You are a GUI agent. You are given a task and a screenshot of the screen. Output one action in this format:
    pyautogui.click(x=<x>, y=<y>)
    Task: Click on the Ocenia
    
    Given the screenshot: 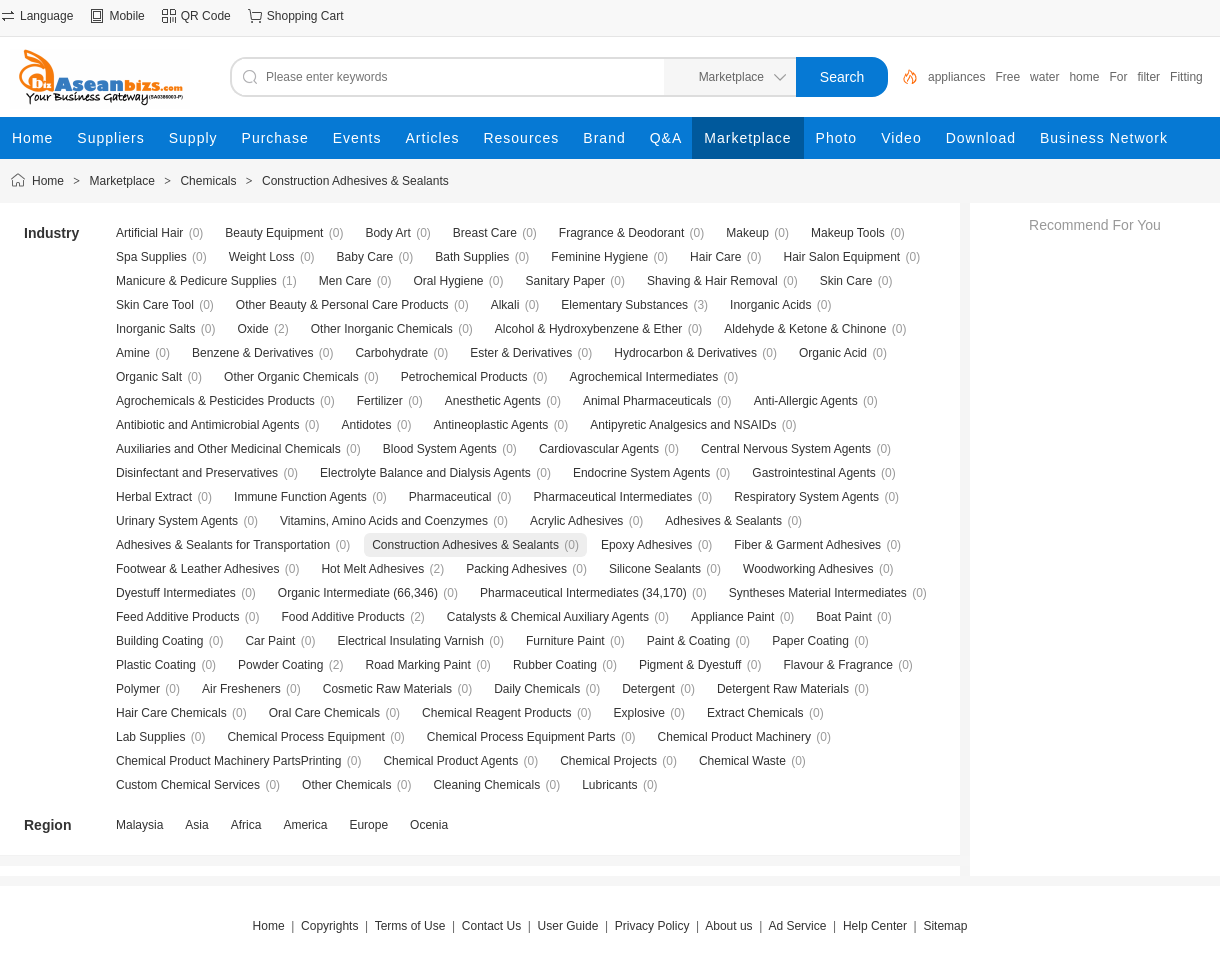 What is the action you would take?
    pyautogui.click(x=429, y=825)
    